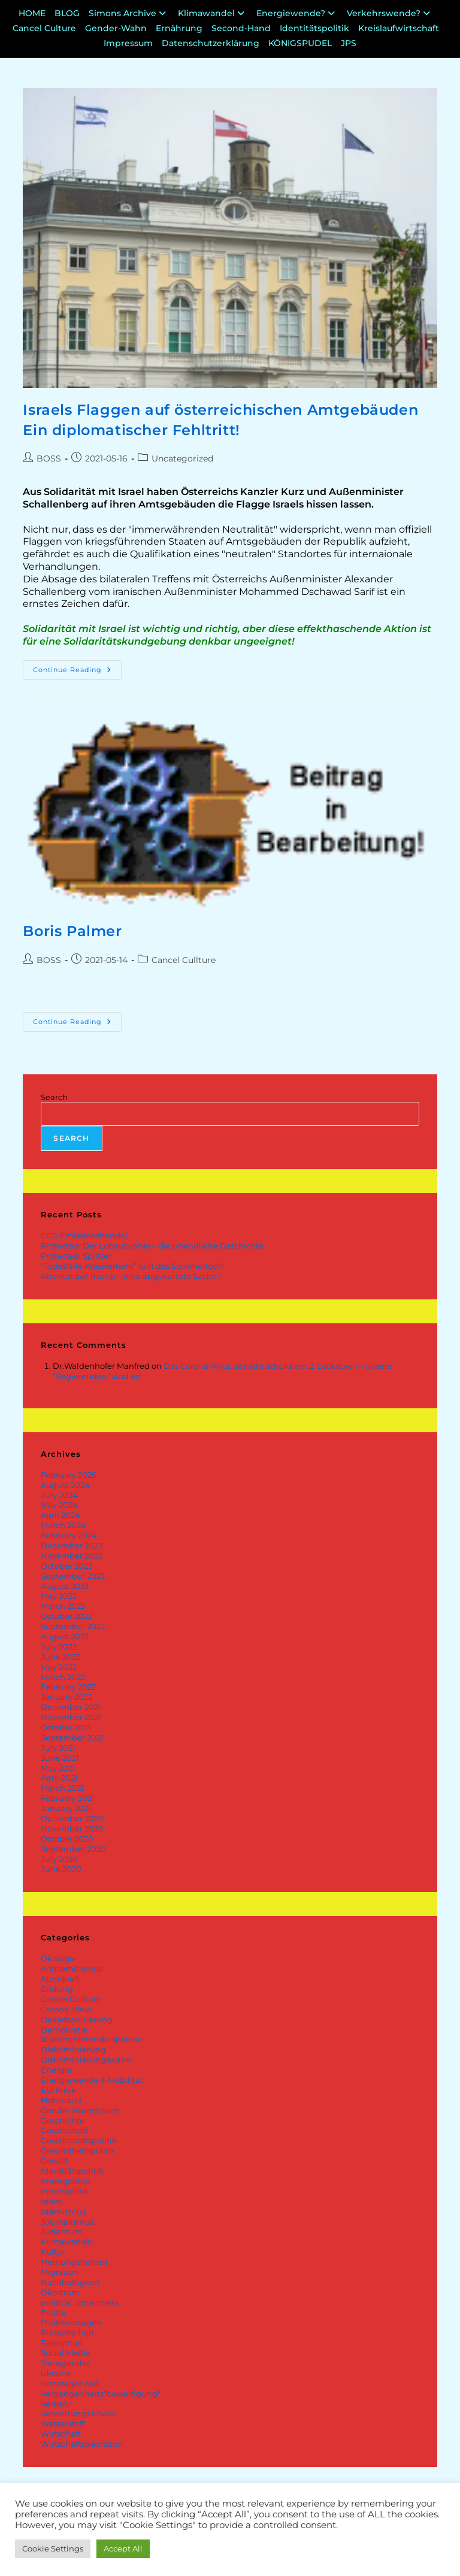 The height and width of the screenshot is (2576, 460). I want to click on May 2022, so click(59, 1667).